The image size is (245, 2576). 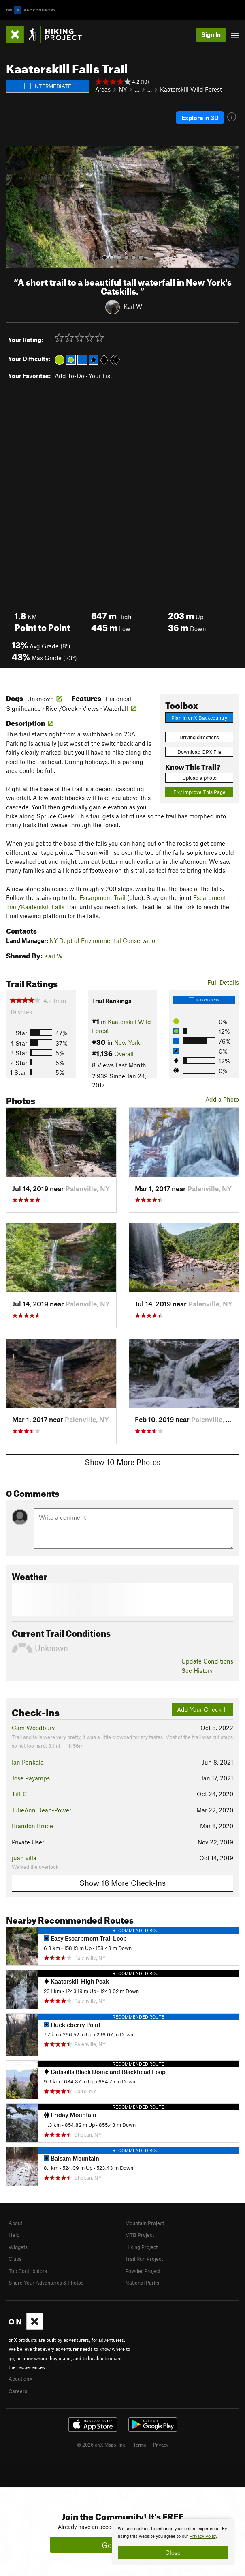 What do you see at coordinates (191, 89) in the screenshot?
I see `Kaaterskill Wild Forest` at bounding box center [191, 89].